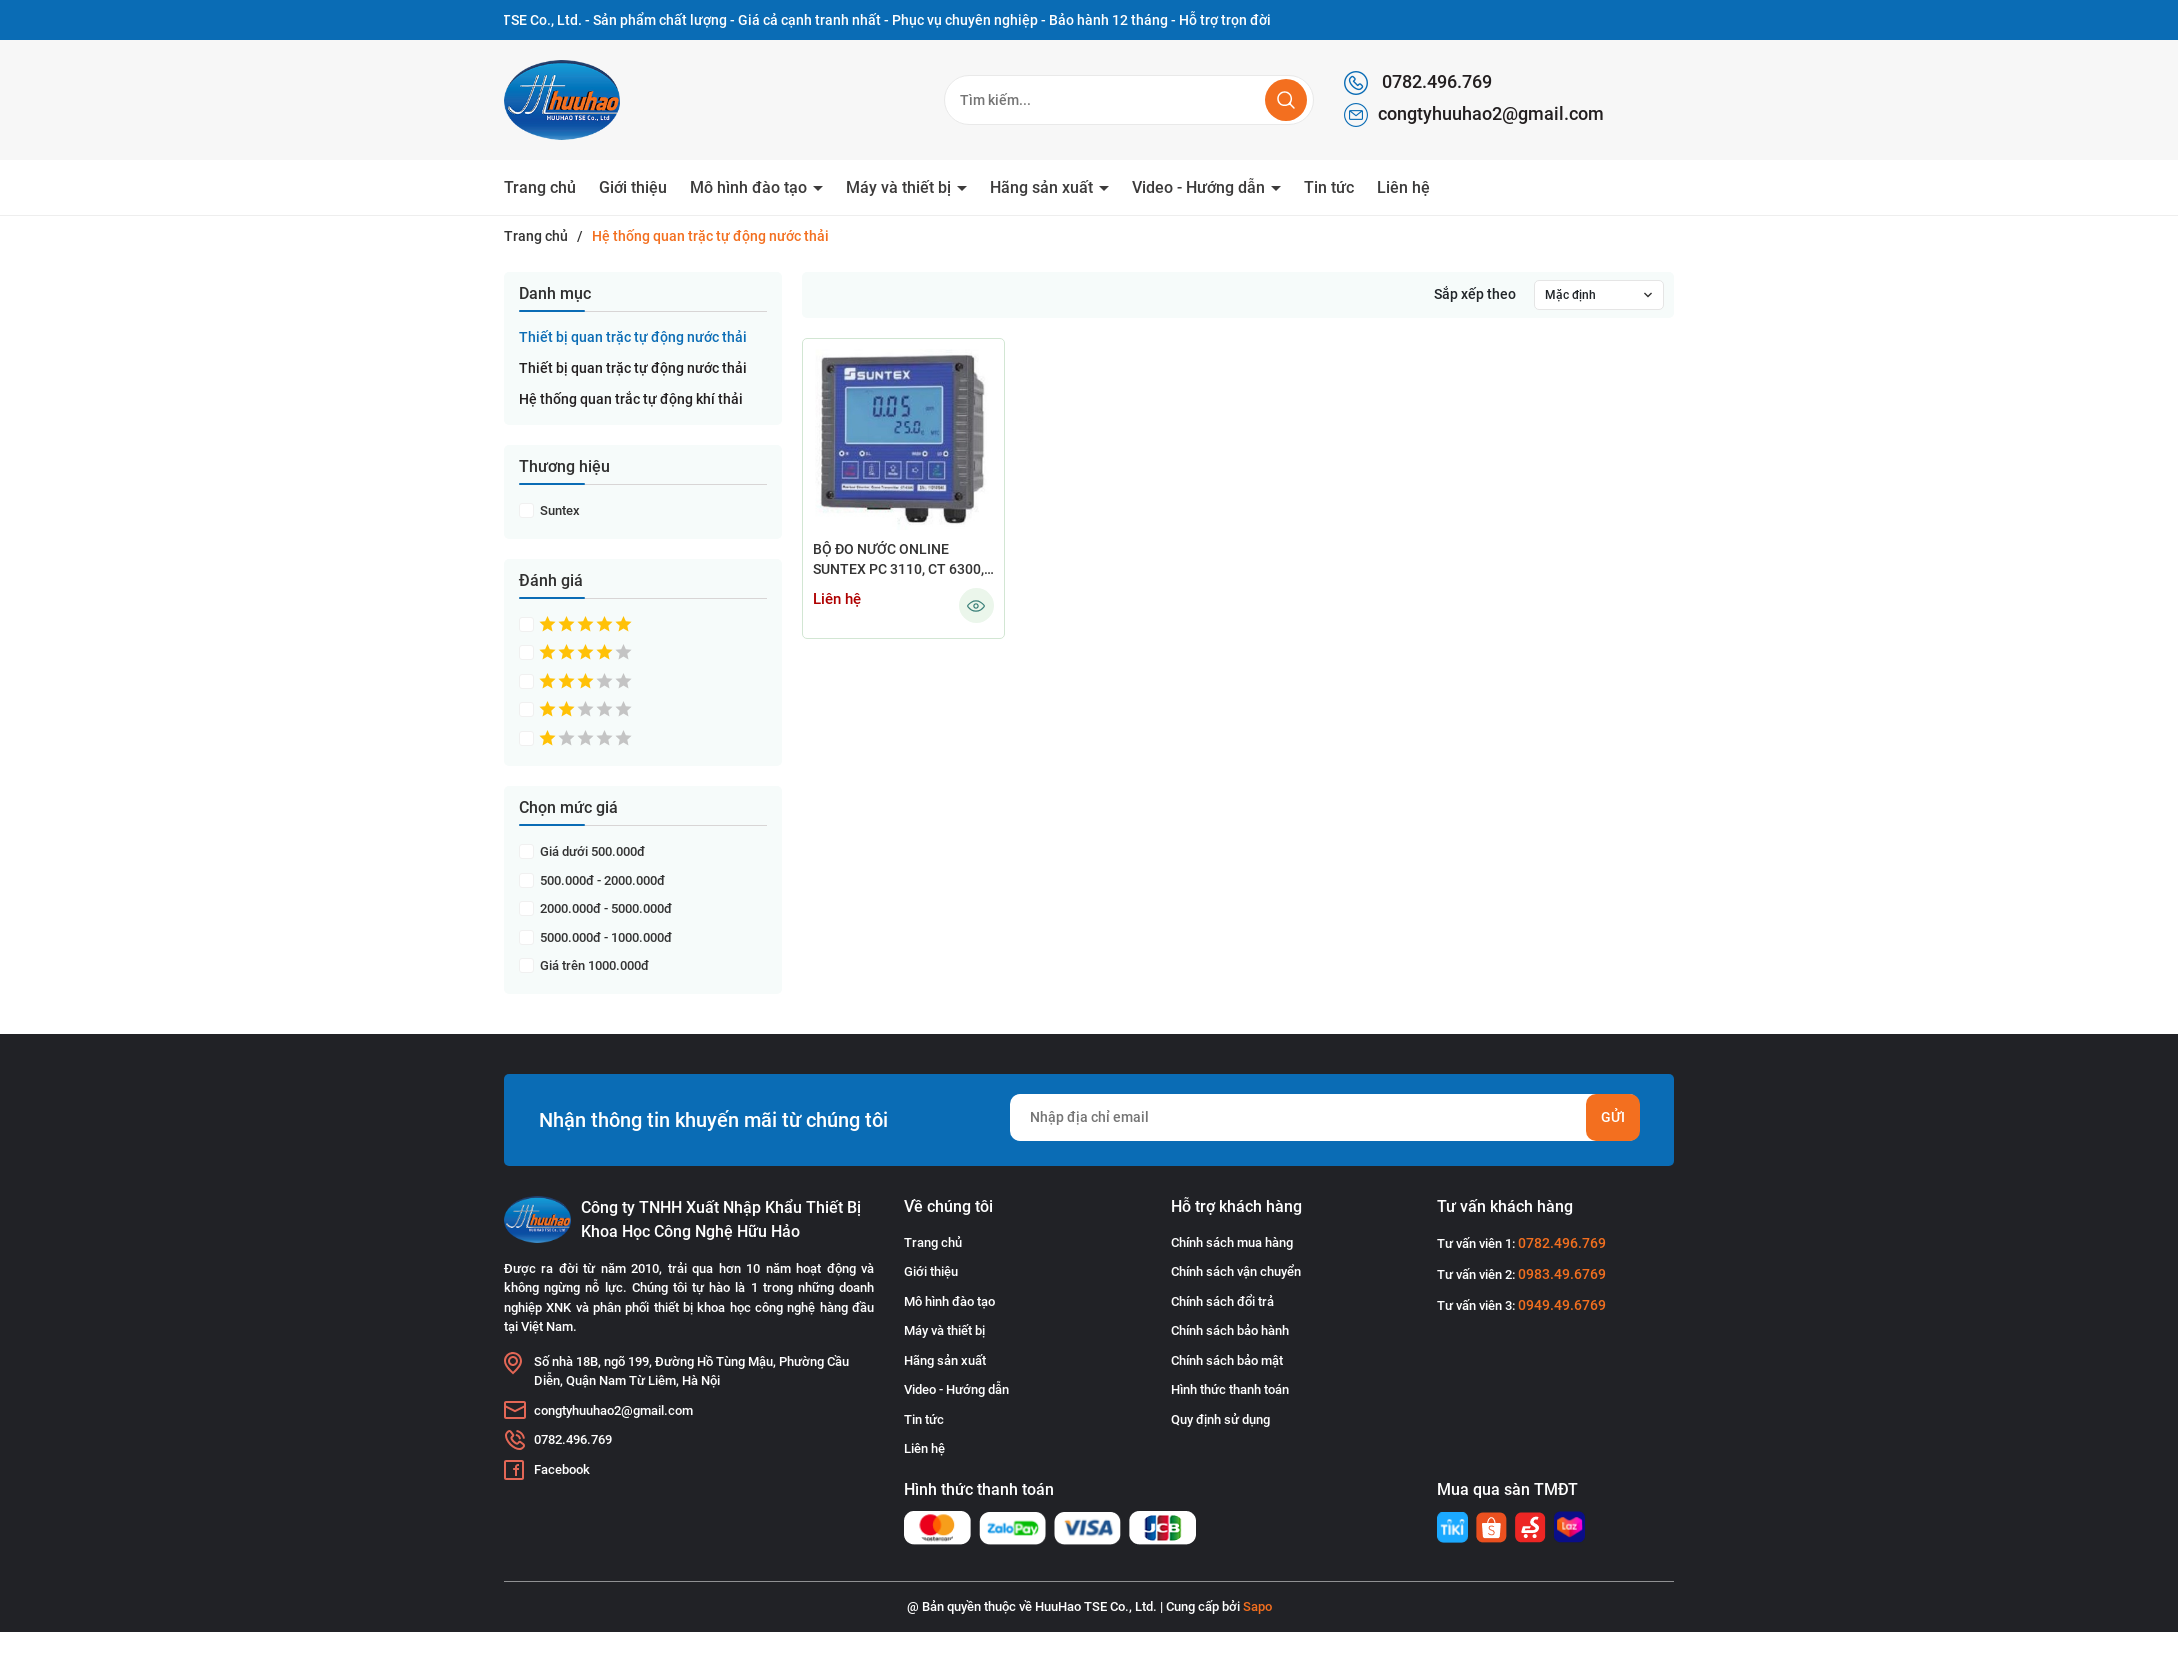 This screenshot has height=1659, width=2178. I want to click on Chính sách mua hàng, so click(1232, 1242).